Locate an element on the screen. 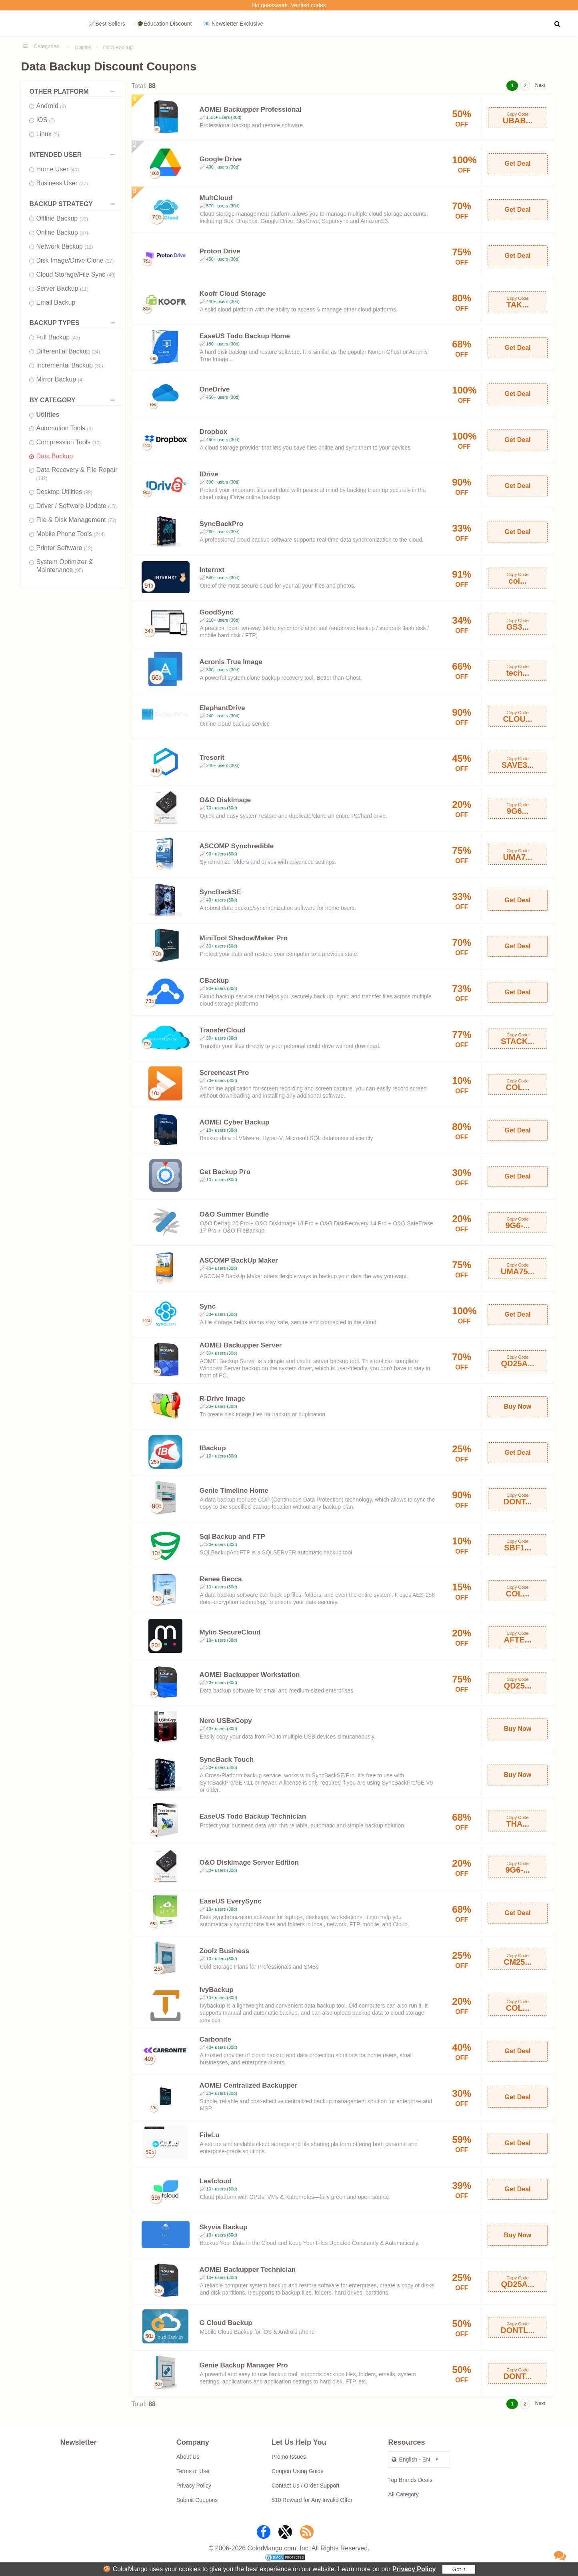 This screenshot has height=2576, width=578. Network Backup is located at coordinates (64, 246).